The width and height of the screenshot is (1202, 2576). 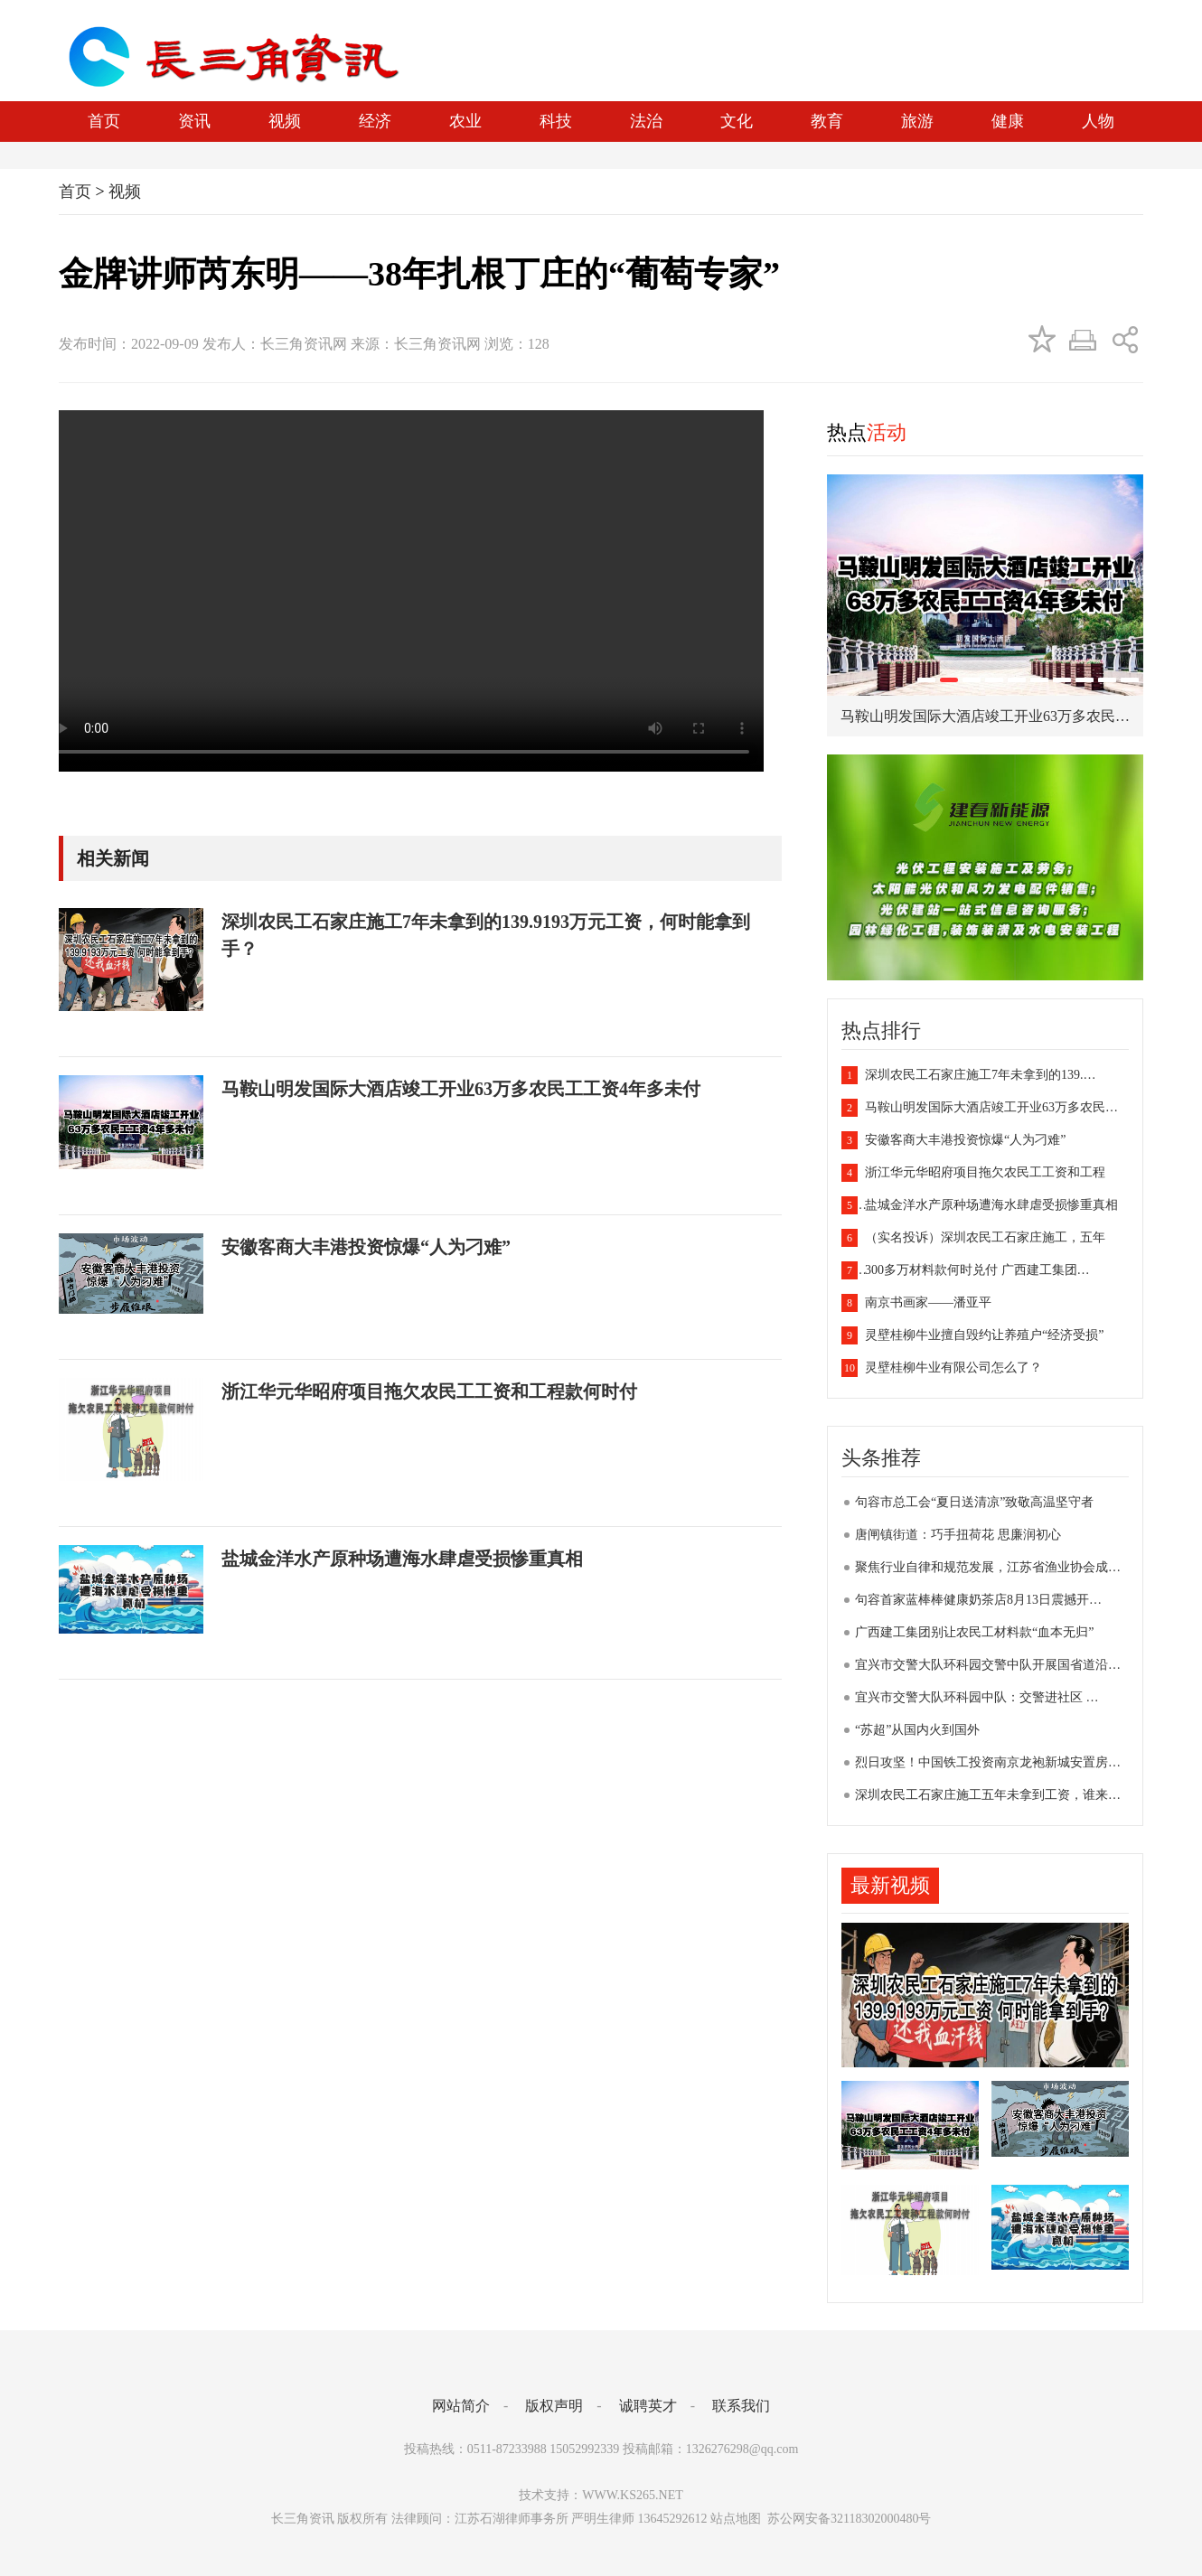 What do you see at coordinates (978, 1599) in the screenshot?
I see `句容首家蓝棒棒健康奶茶店8月13日震撼开…` at bounding box center [978, 1599].